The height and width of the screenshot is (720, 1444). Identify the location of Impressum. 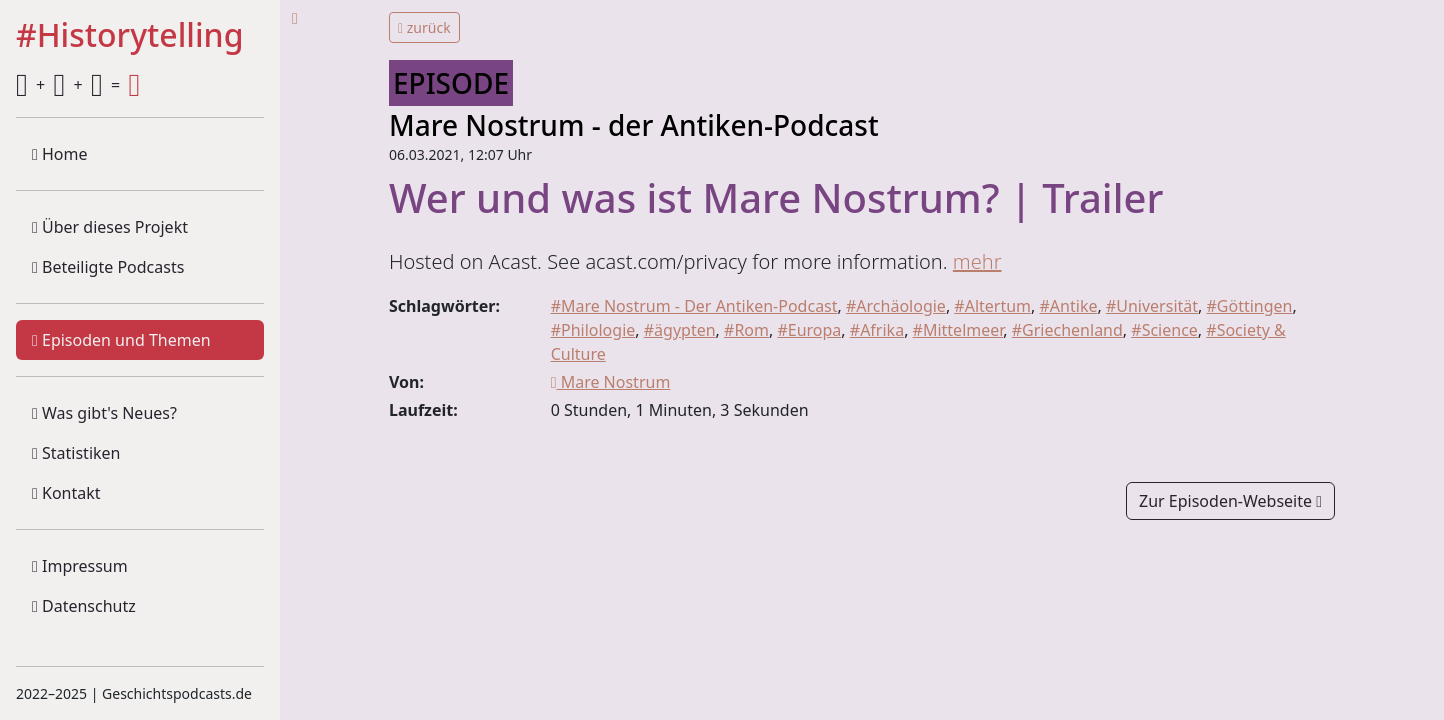
(80, 566).